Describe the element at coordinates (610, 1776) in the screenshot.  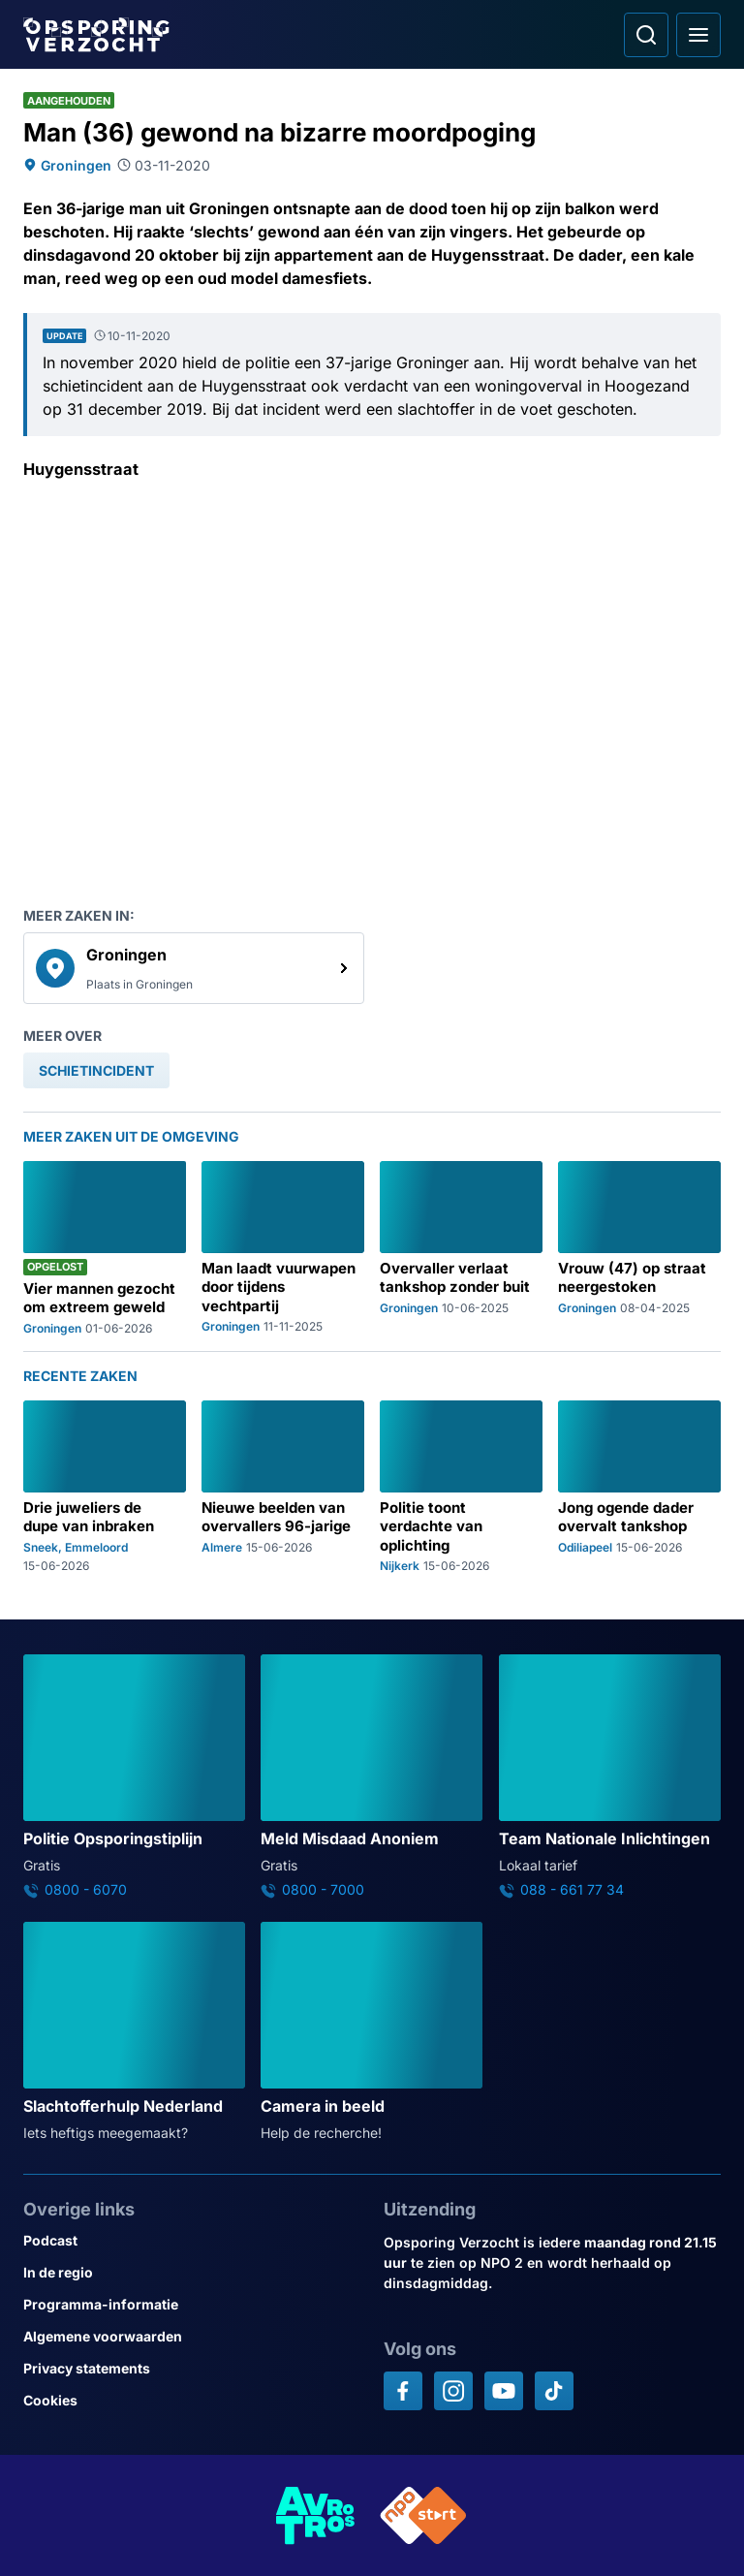
I see `[Ga naar: 'Team Nationale Inlichtingen']` at that location.